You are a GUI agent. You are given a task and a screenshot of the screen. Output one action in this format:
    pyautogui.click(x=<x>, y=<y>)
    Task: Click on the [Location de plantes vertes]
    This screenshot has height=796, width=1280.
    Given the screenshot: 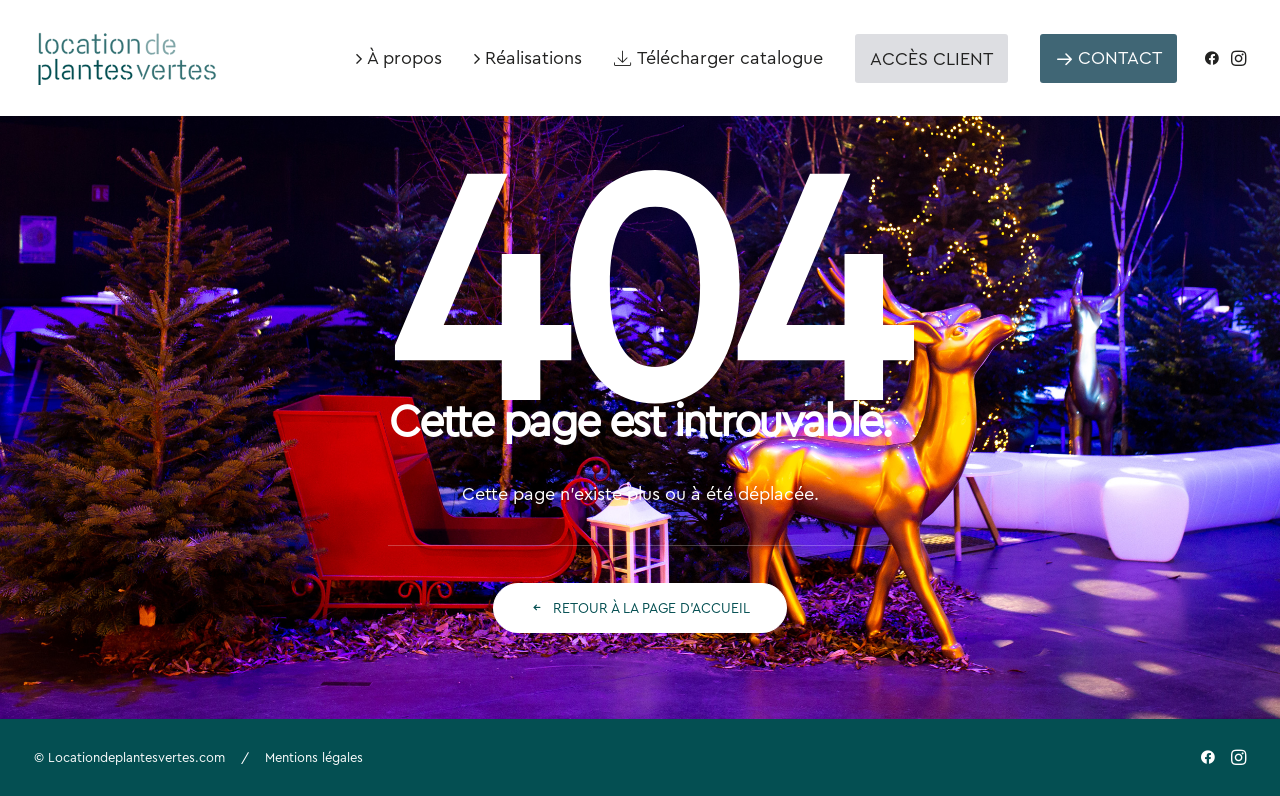 What is the action you would take?
    pyautogui.click(x=128, y=50)
    